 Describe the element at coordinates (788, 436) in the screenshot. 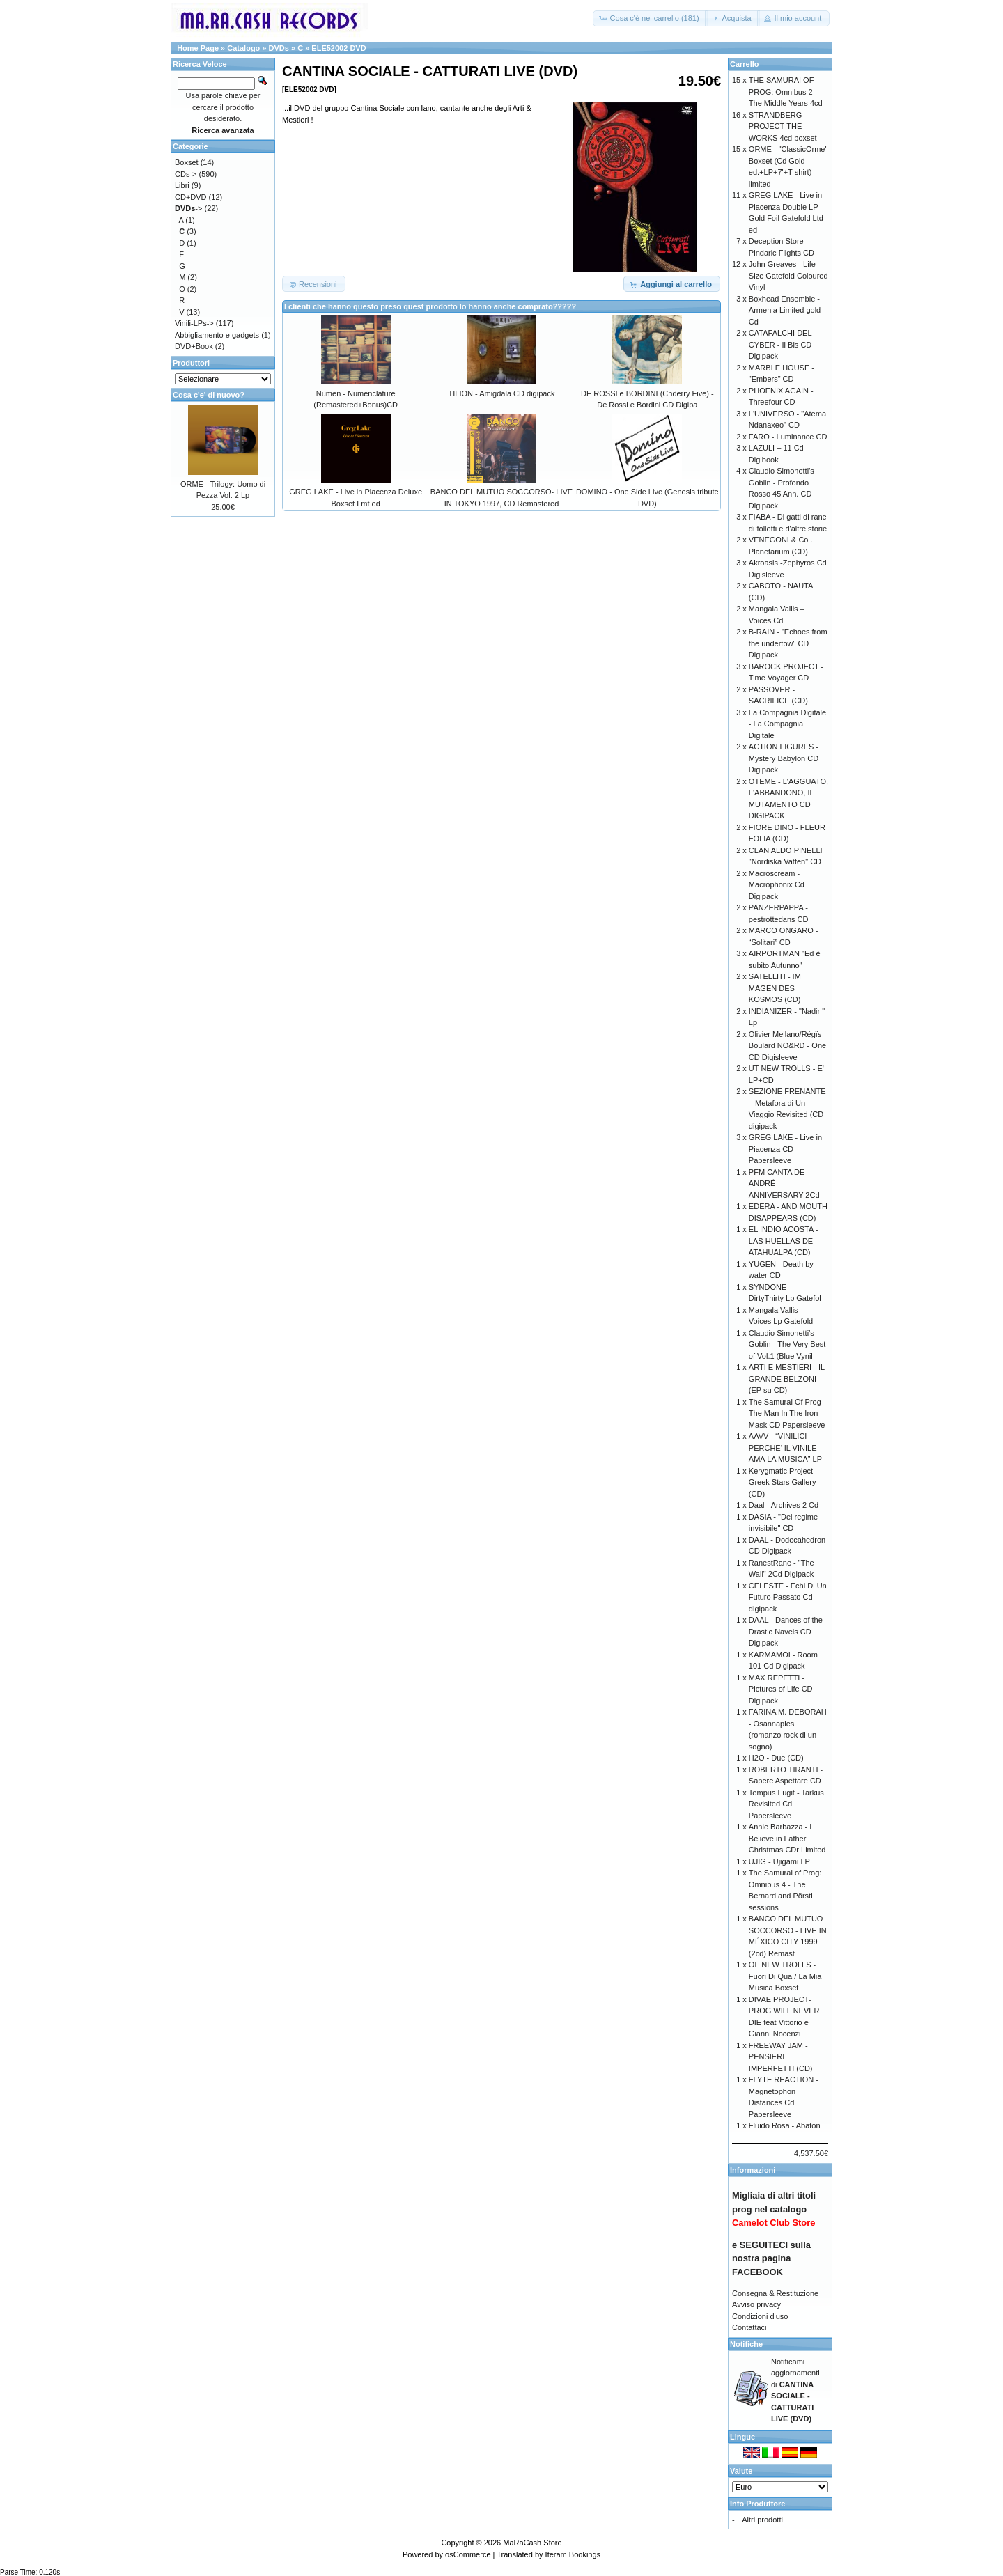

I see `FARO - Luminance CD` at that location.